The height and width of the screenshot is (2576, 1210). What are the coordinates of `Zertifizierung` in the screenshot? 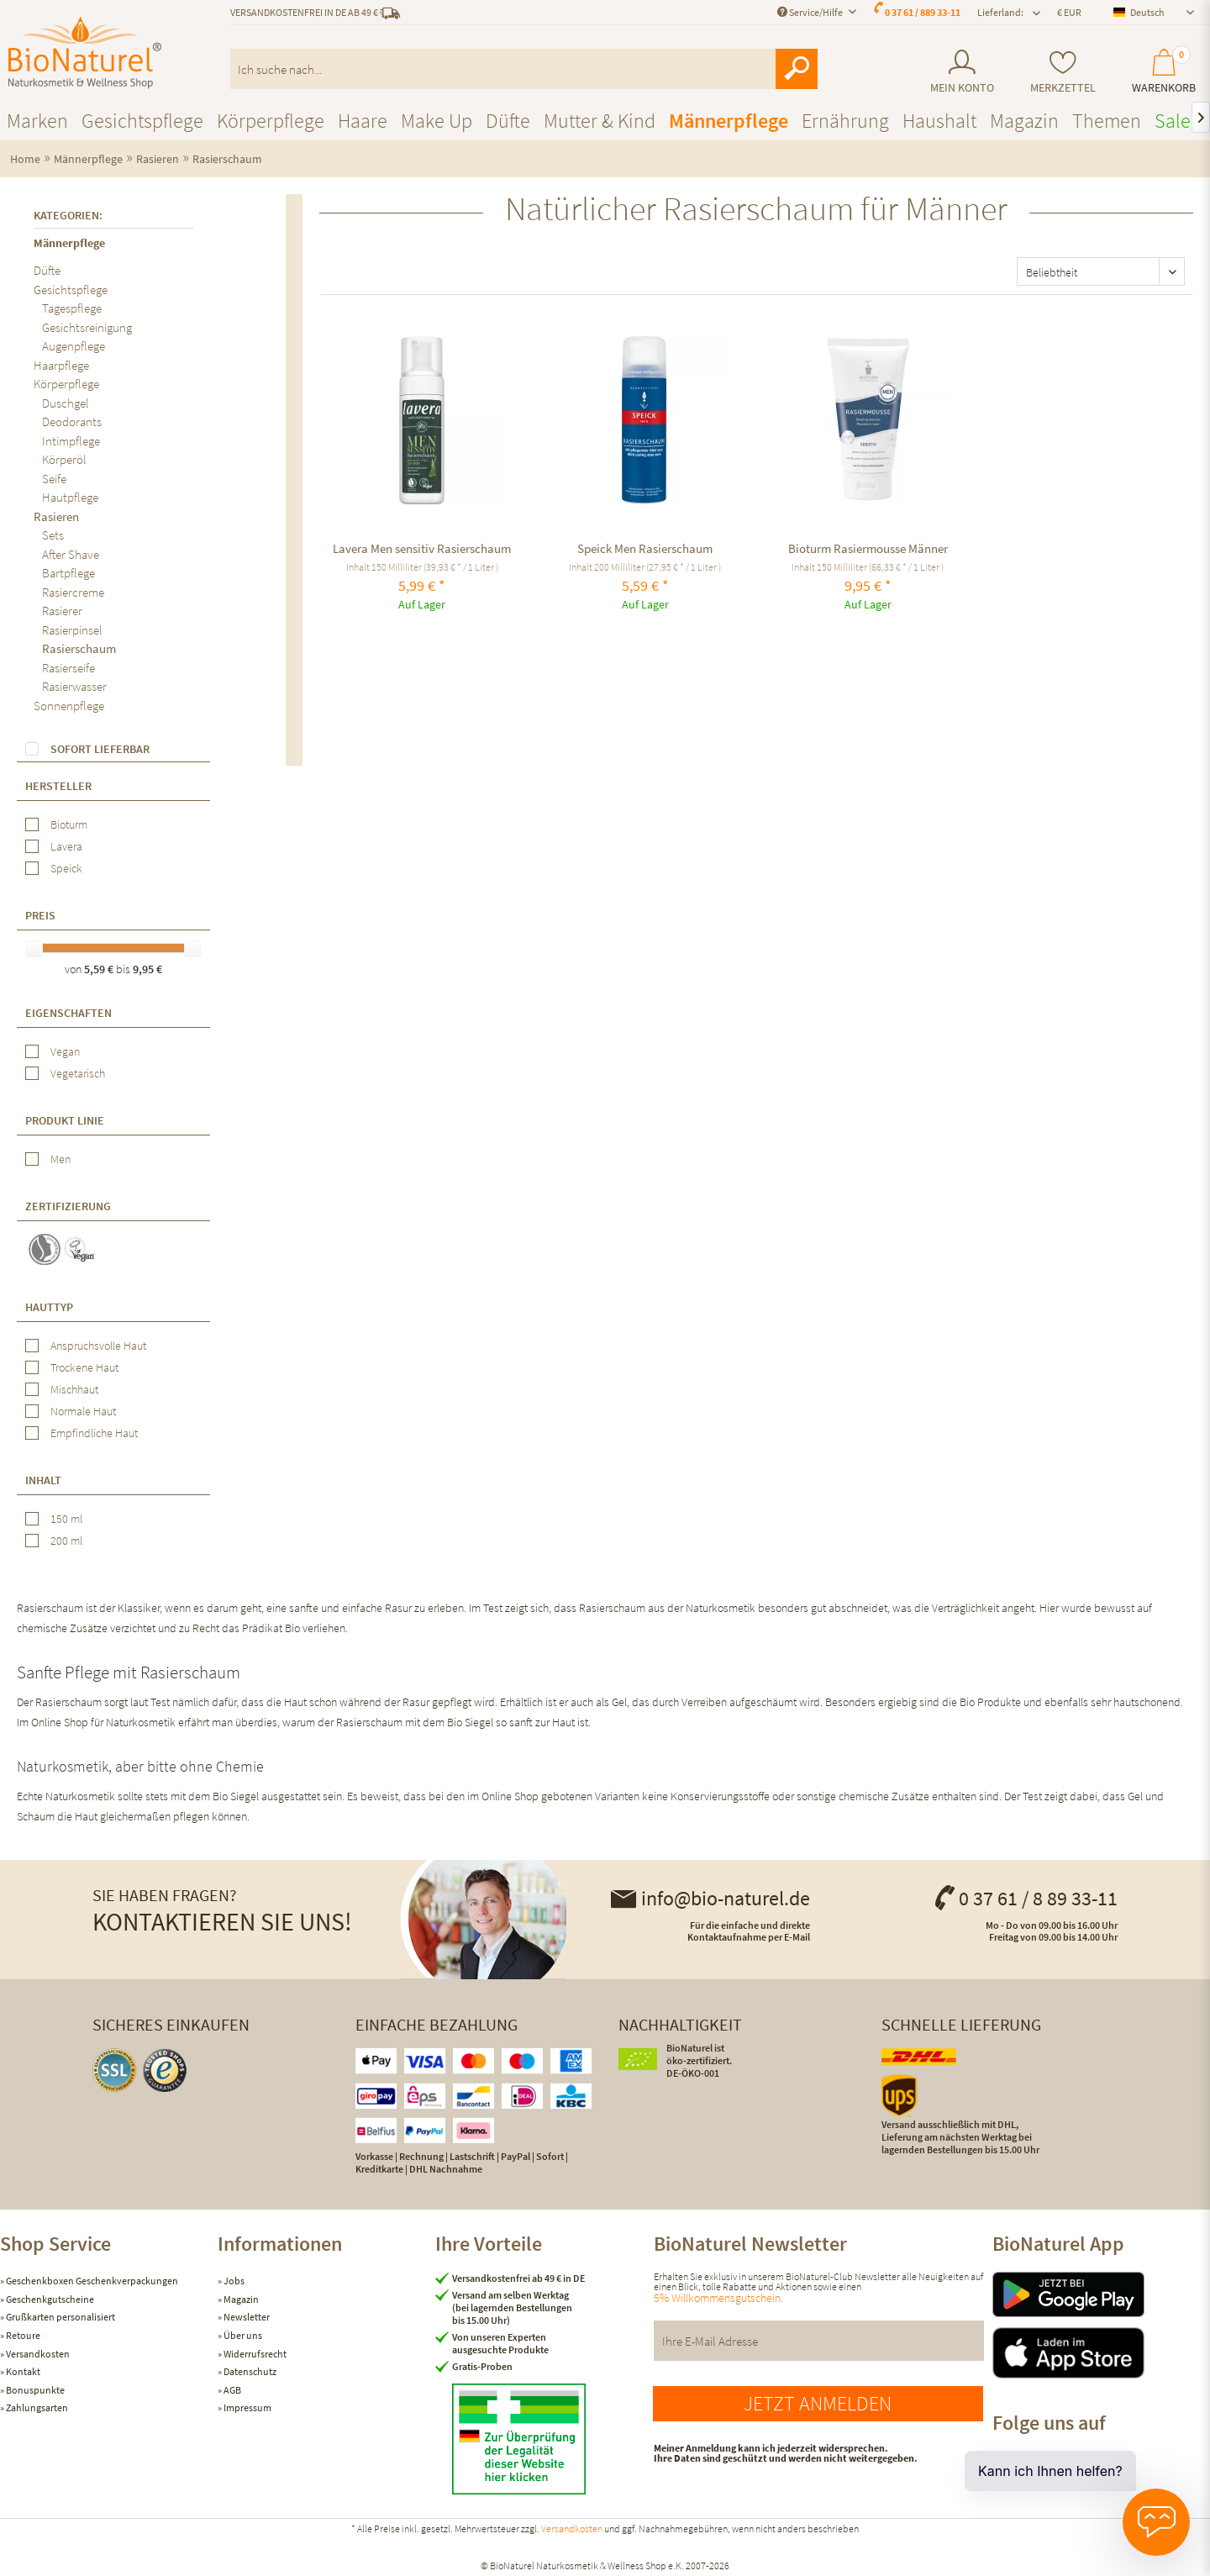 It's located at (68, 1206).